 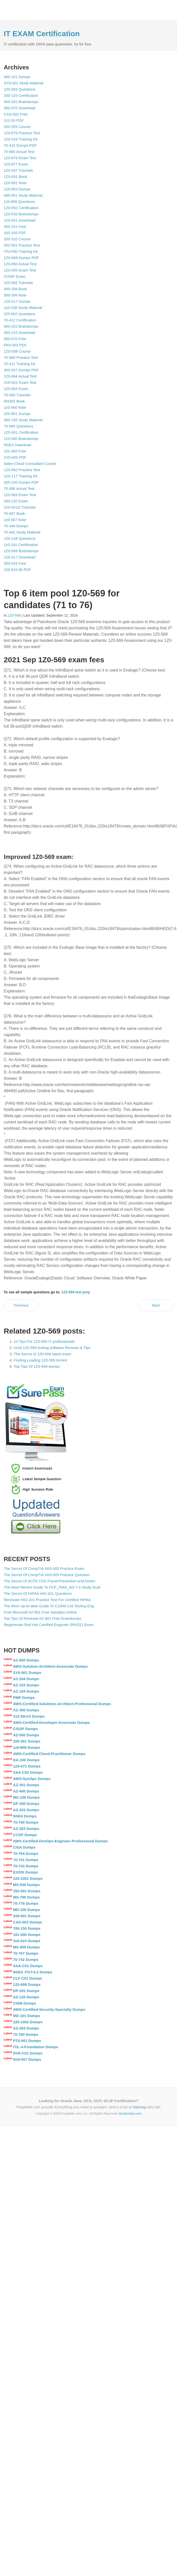 What do you see at coordinates (15, 563) in the screenshot?
I see `350-018 Free` at bounding box center [15, 563].